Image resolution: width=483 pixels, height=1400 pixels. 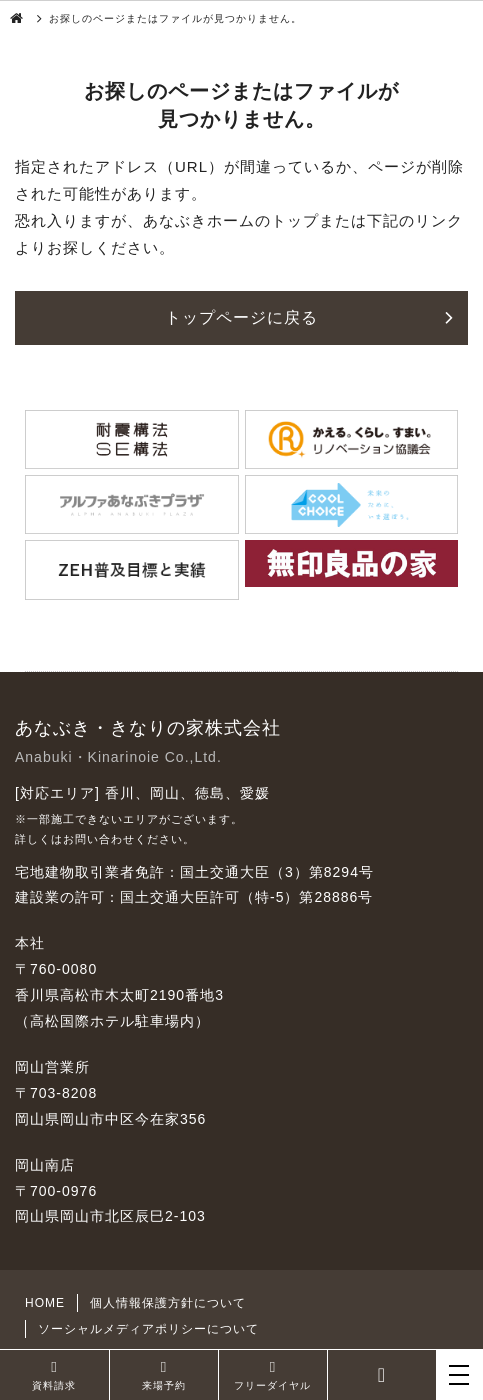 I want to click on 個人情報保護方針について, so click(x=168, y=1303).